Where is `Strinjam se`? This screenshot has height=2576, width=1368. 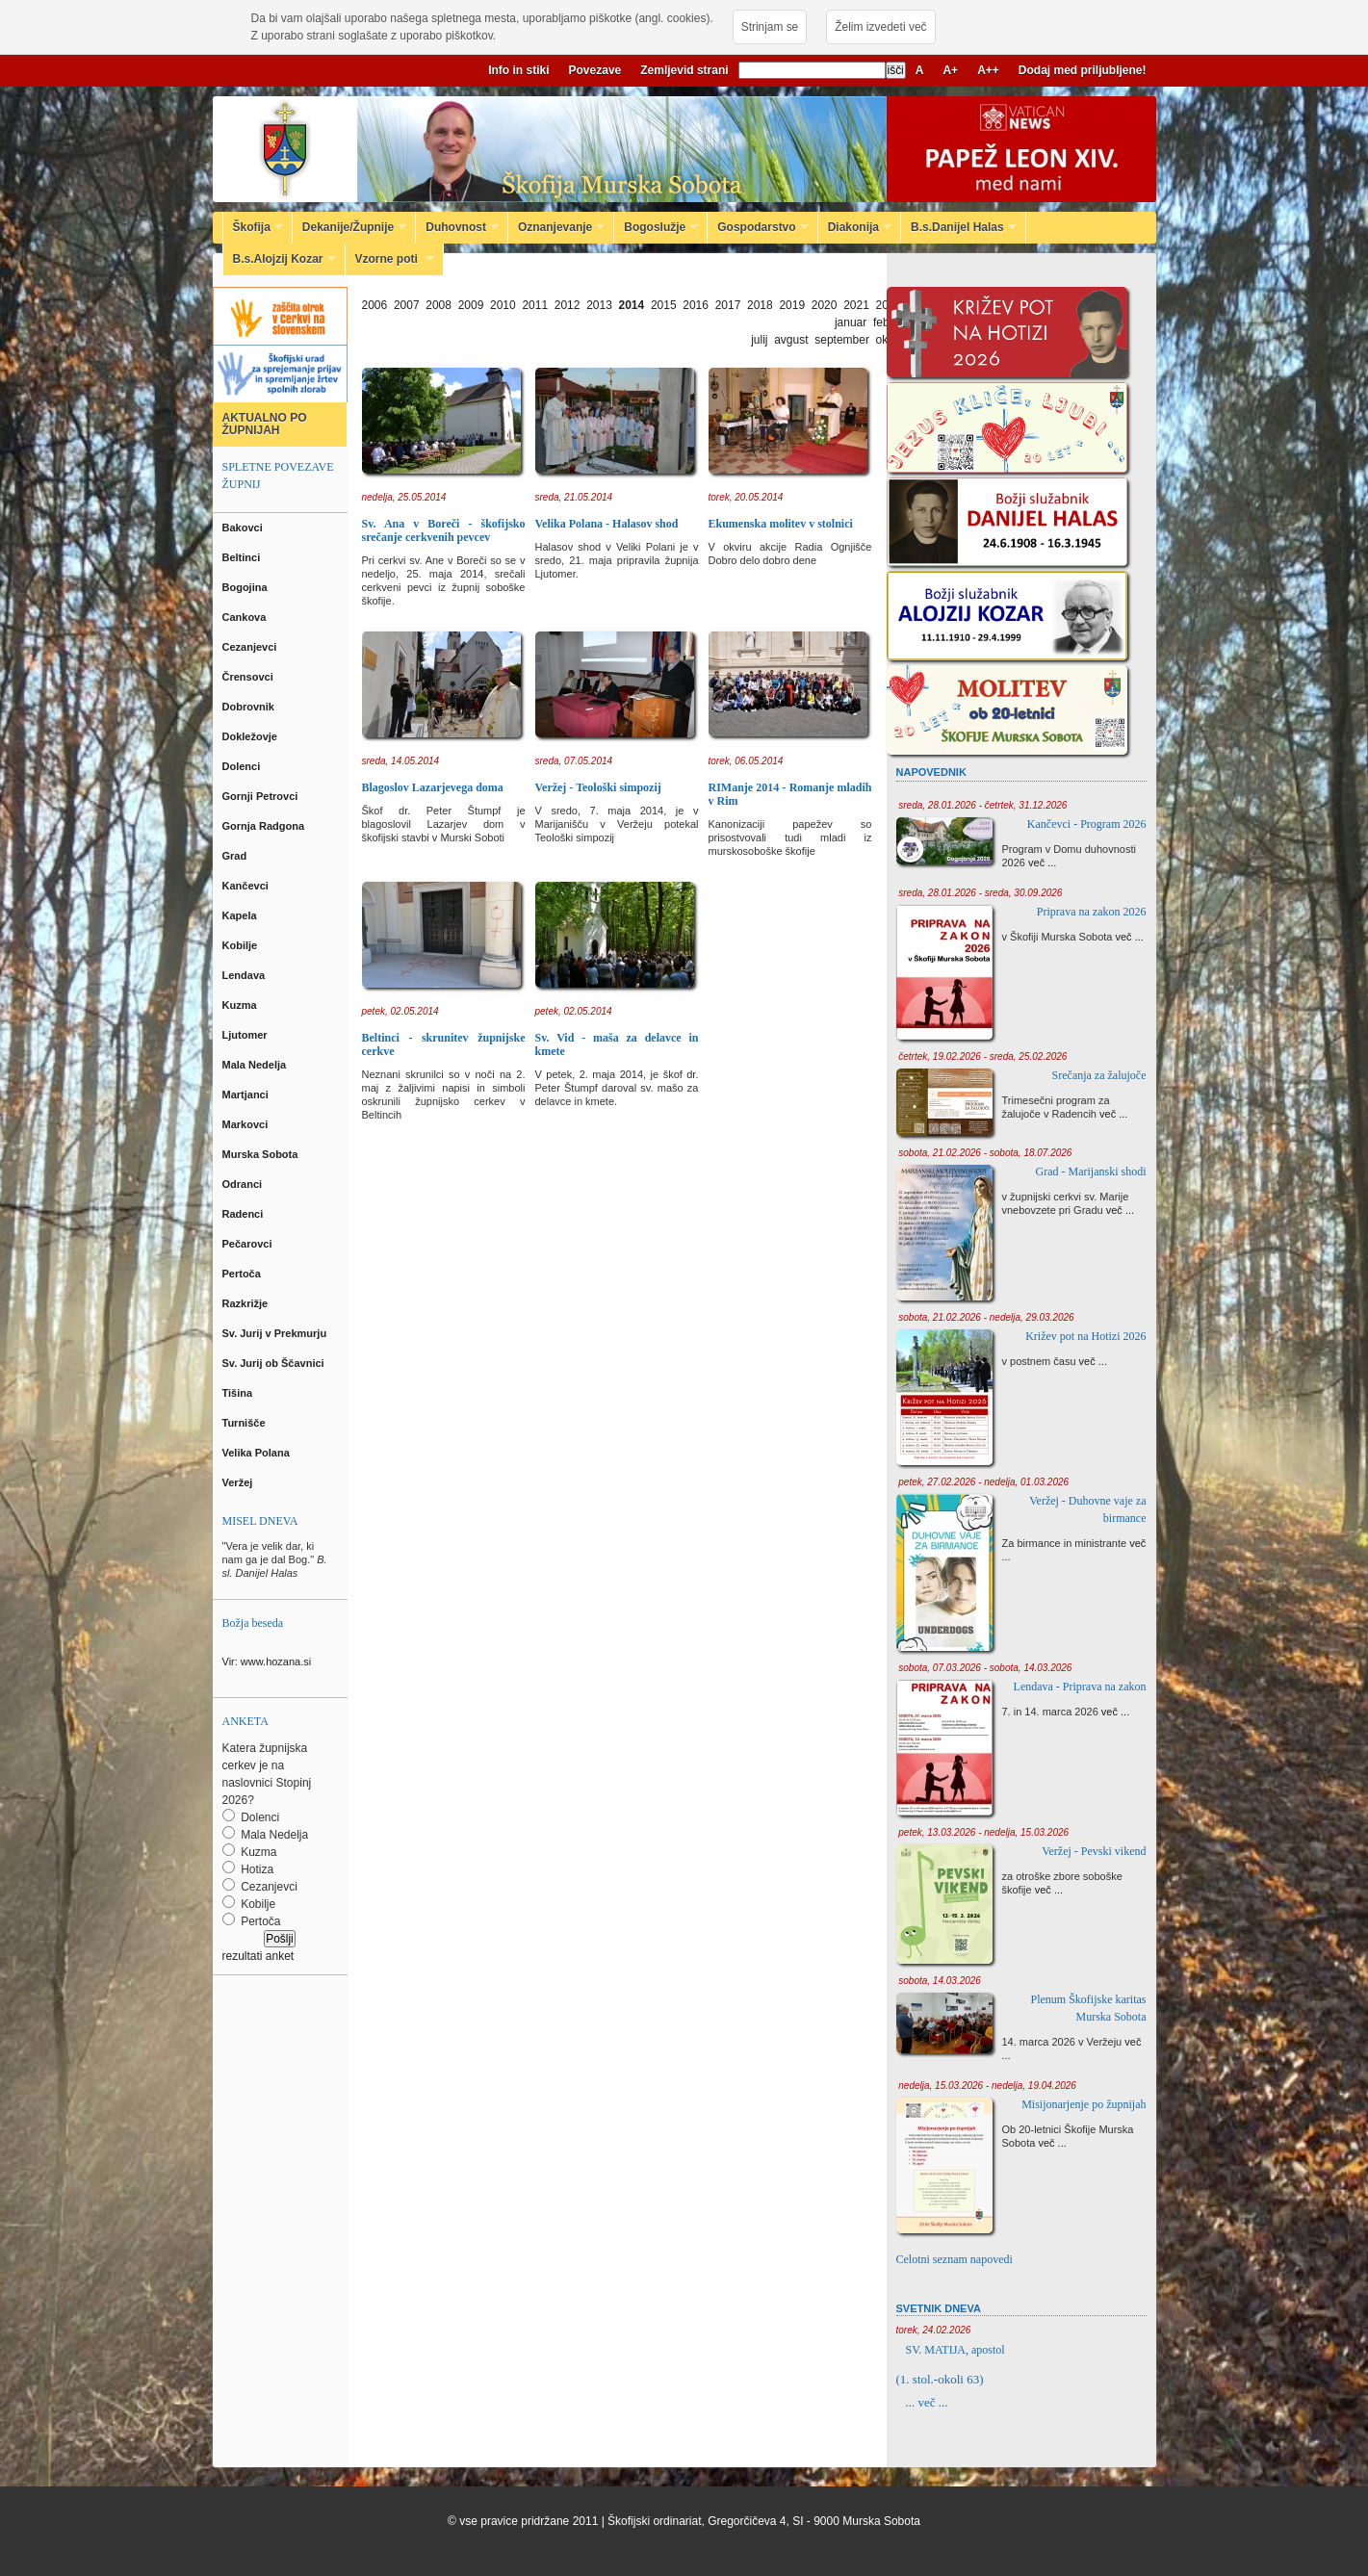 Strinjam se is located at coordinates (769, 27).